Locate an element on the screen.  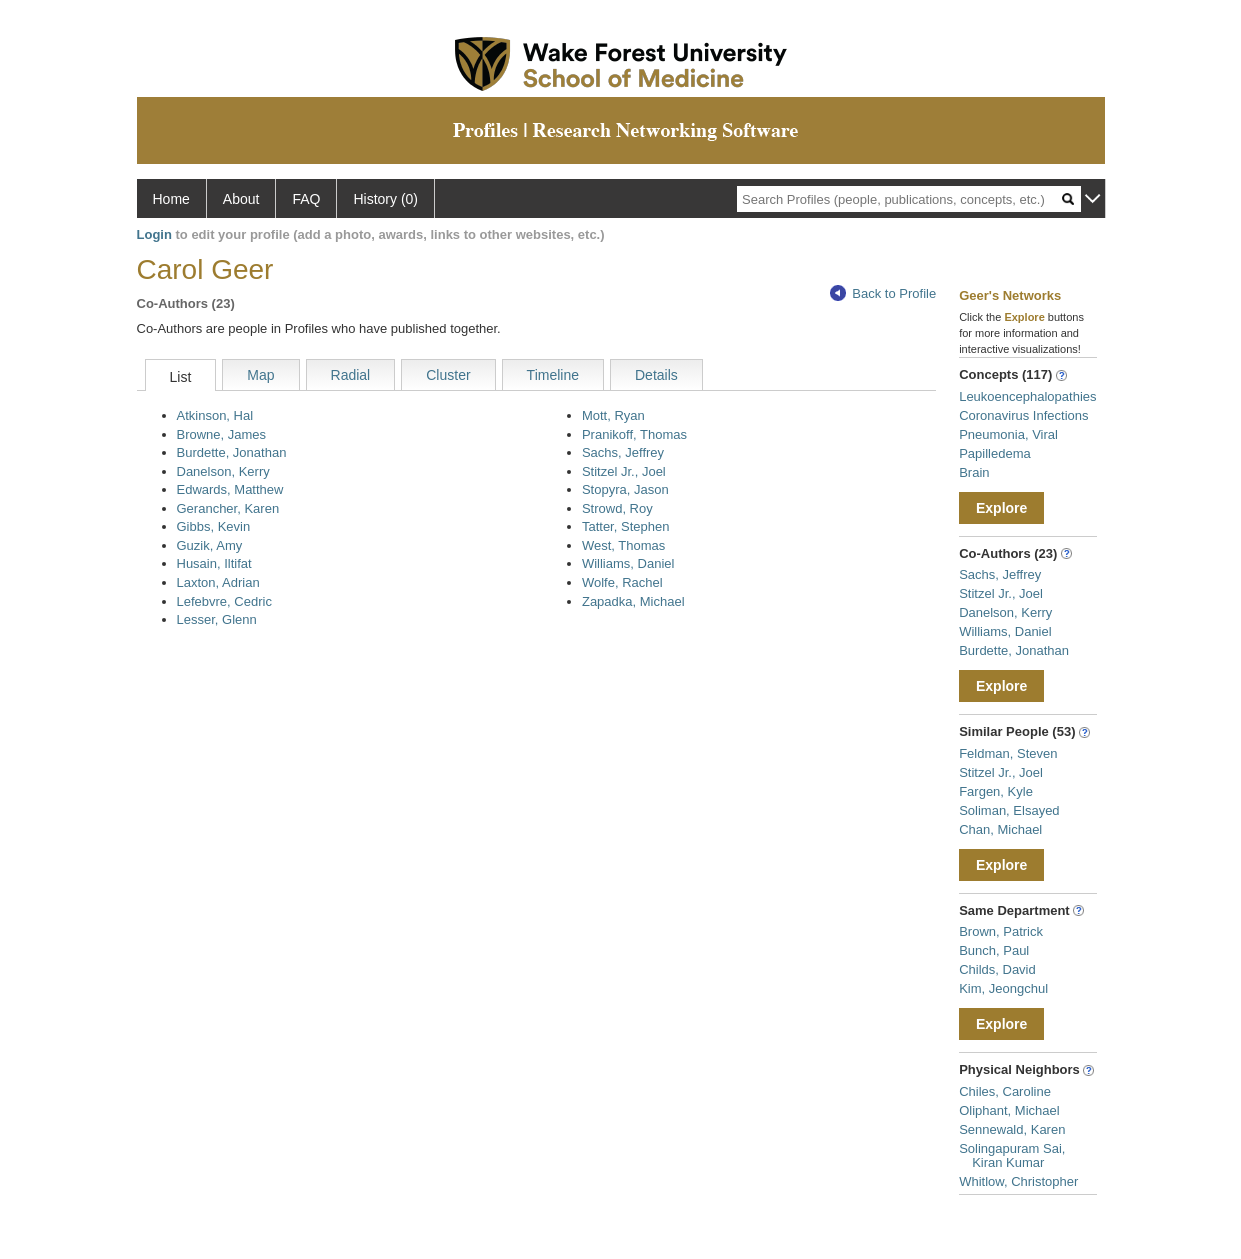
Browne, James is located at coordinates (222, 434).